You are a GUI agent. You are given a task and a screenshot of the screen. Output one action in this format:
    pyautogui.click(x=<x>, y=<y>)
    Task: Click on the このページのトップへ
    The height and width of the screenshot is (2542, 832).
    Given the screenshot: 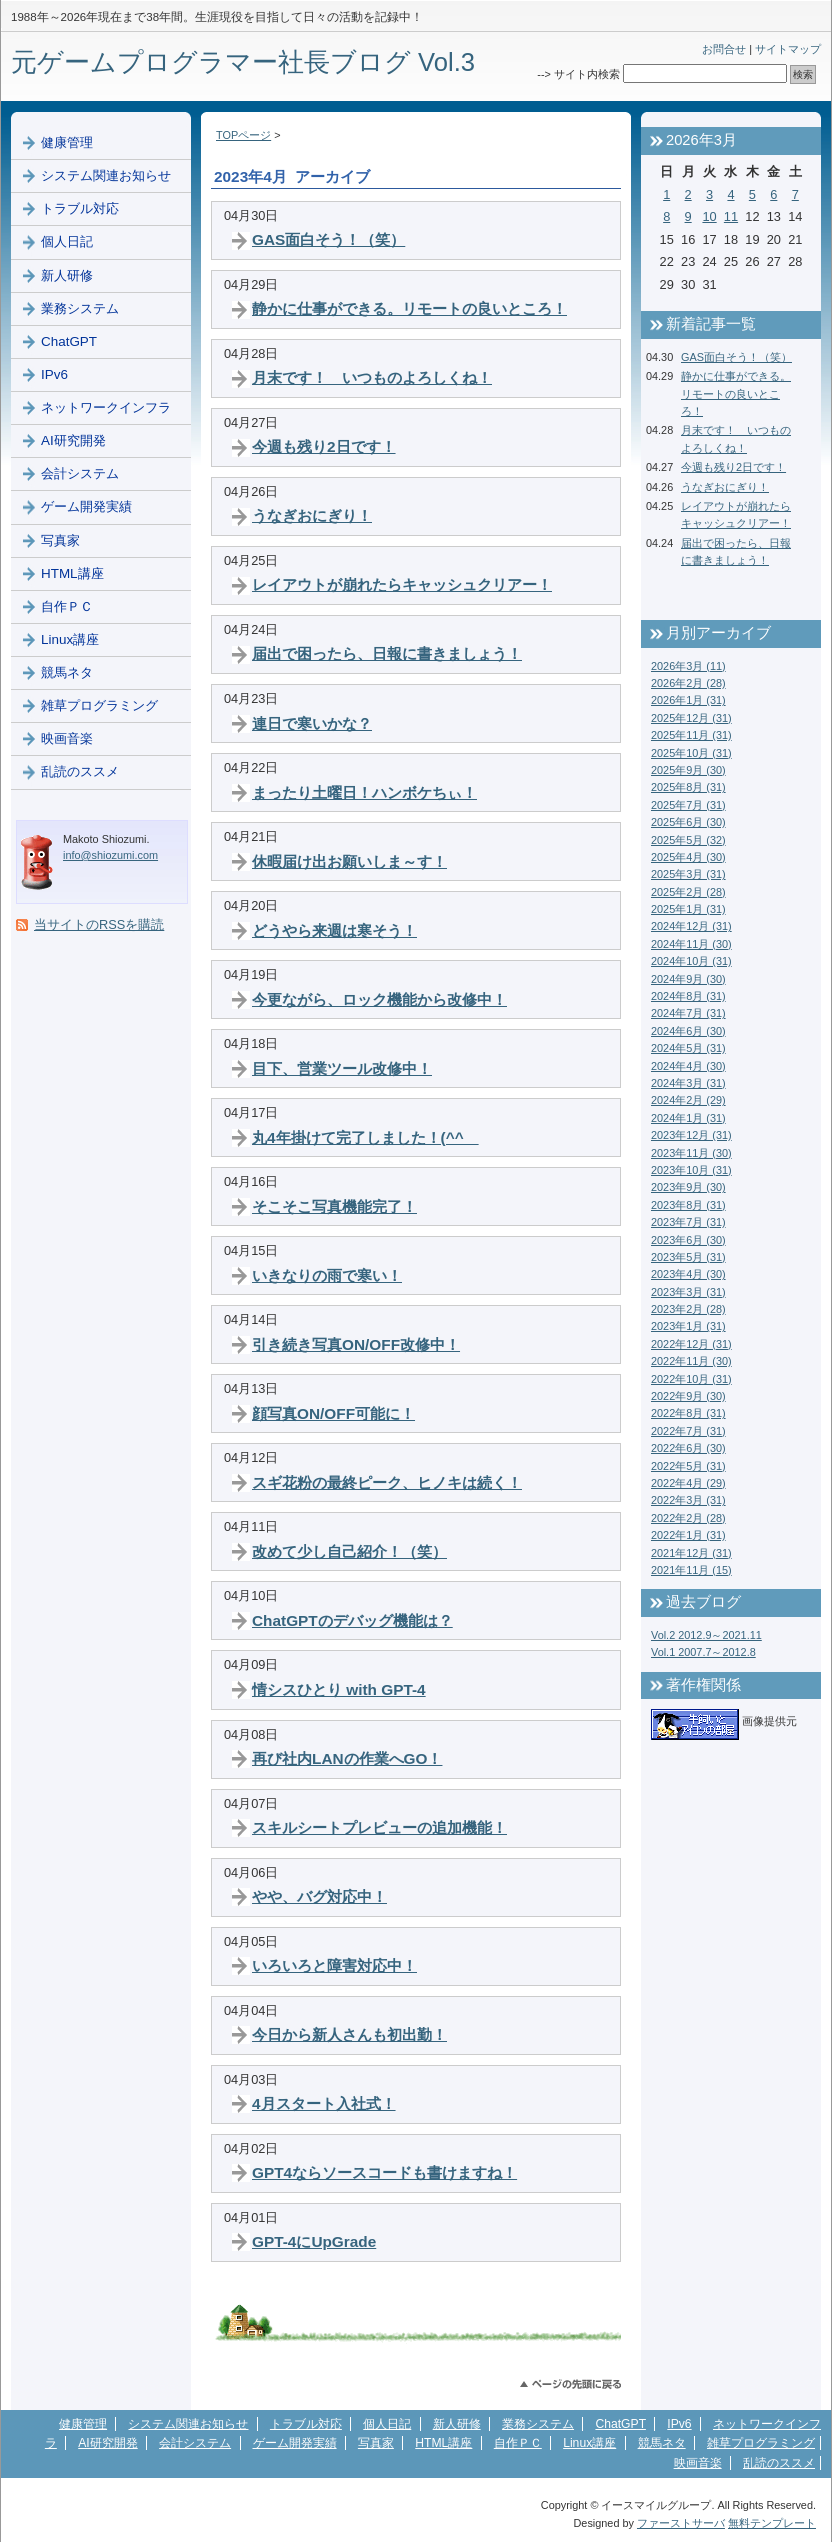 What is the action you would take?
    pyautogui.click(x=570, y=2384)
    